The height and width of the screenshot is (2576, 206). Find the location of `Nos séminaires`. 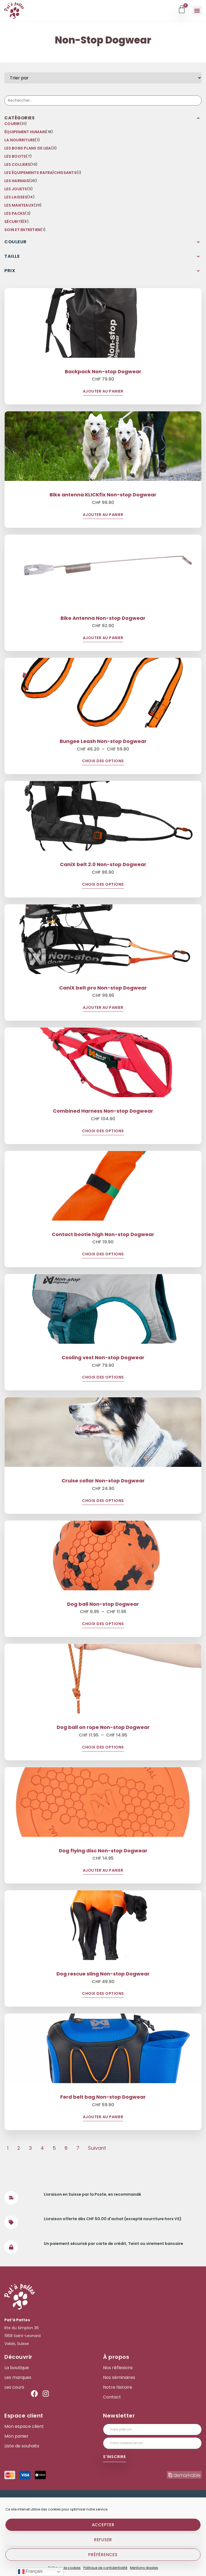

Nos séminaires is located at coordinates (119, 2377).